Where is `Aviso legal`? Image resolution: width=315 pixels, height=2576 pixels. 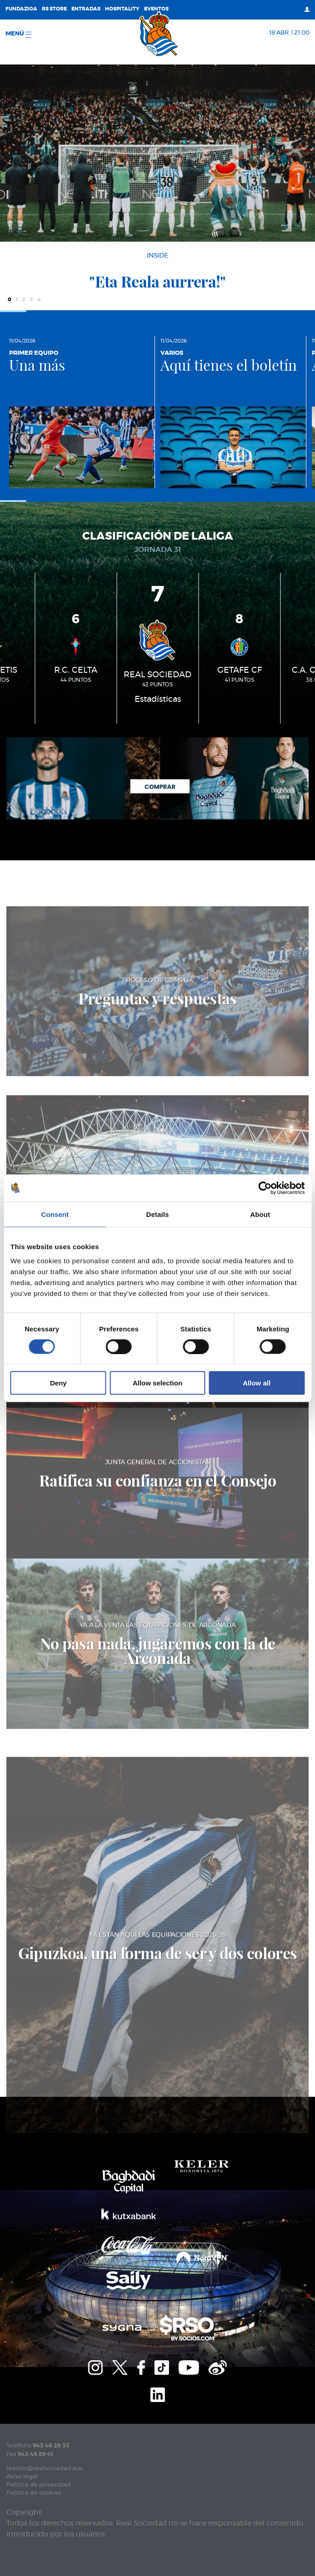 Aviso legal is located at coordinates (22, 2477).